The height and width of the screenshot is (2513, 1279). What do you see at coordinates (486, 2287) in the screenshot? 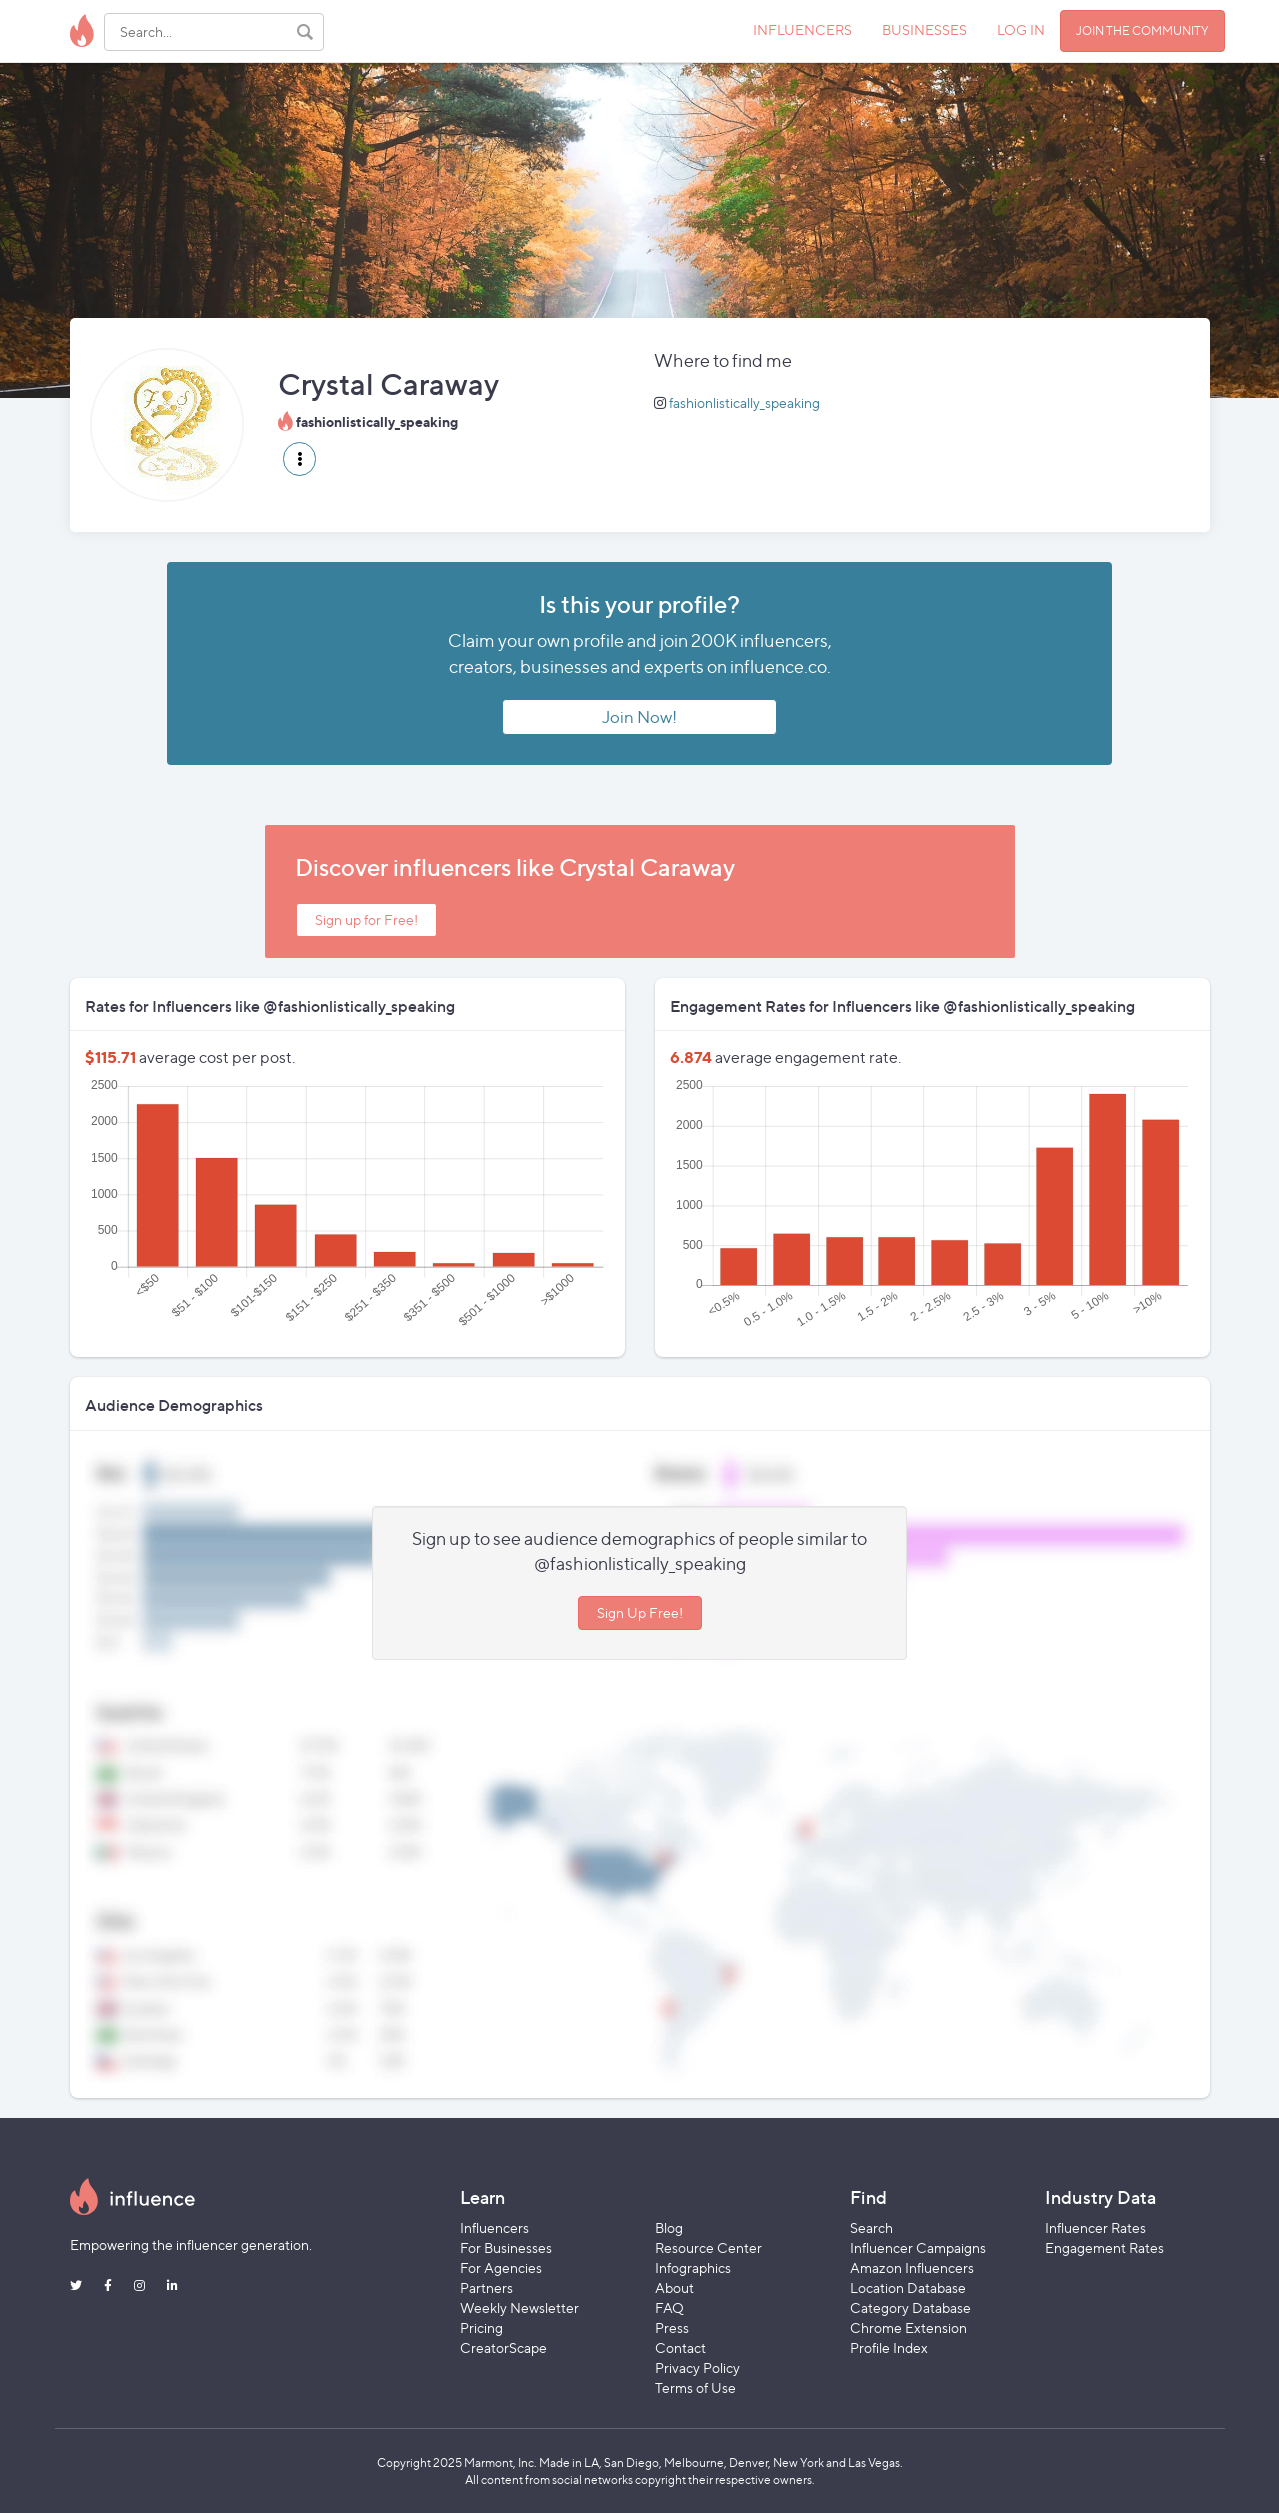
I see `Partners` at bounding box center [486, 2287].